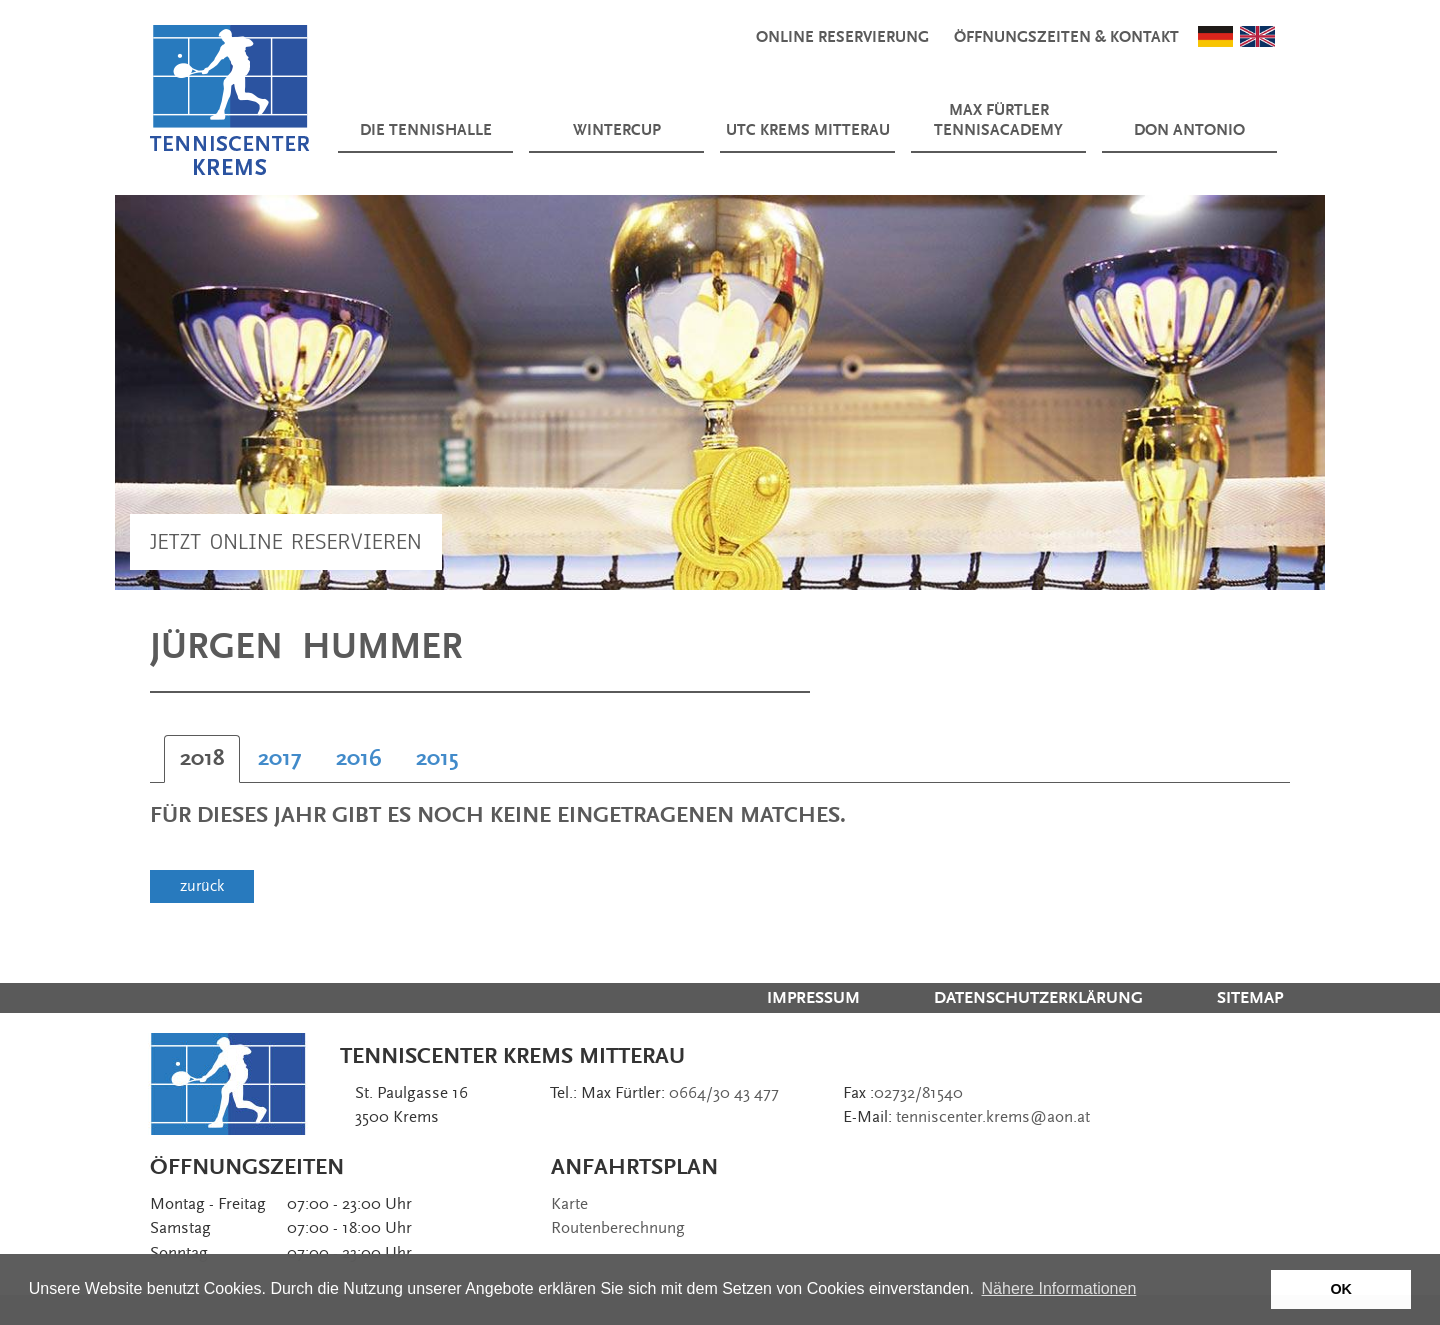  What do you see at coordinates (1341, 1289) in the screenshot?
I see `OK [button]` at bounding box center [1341, 1289].